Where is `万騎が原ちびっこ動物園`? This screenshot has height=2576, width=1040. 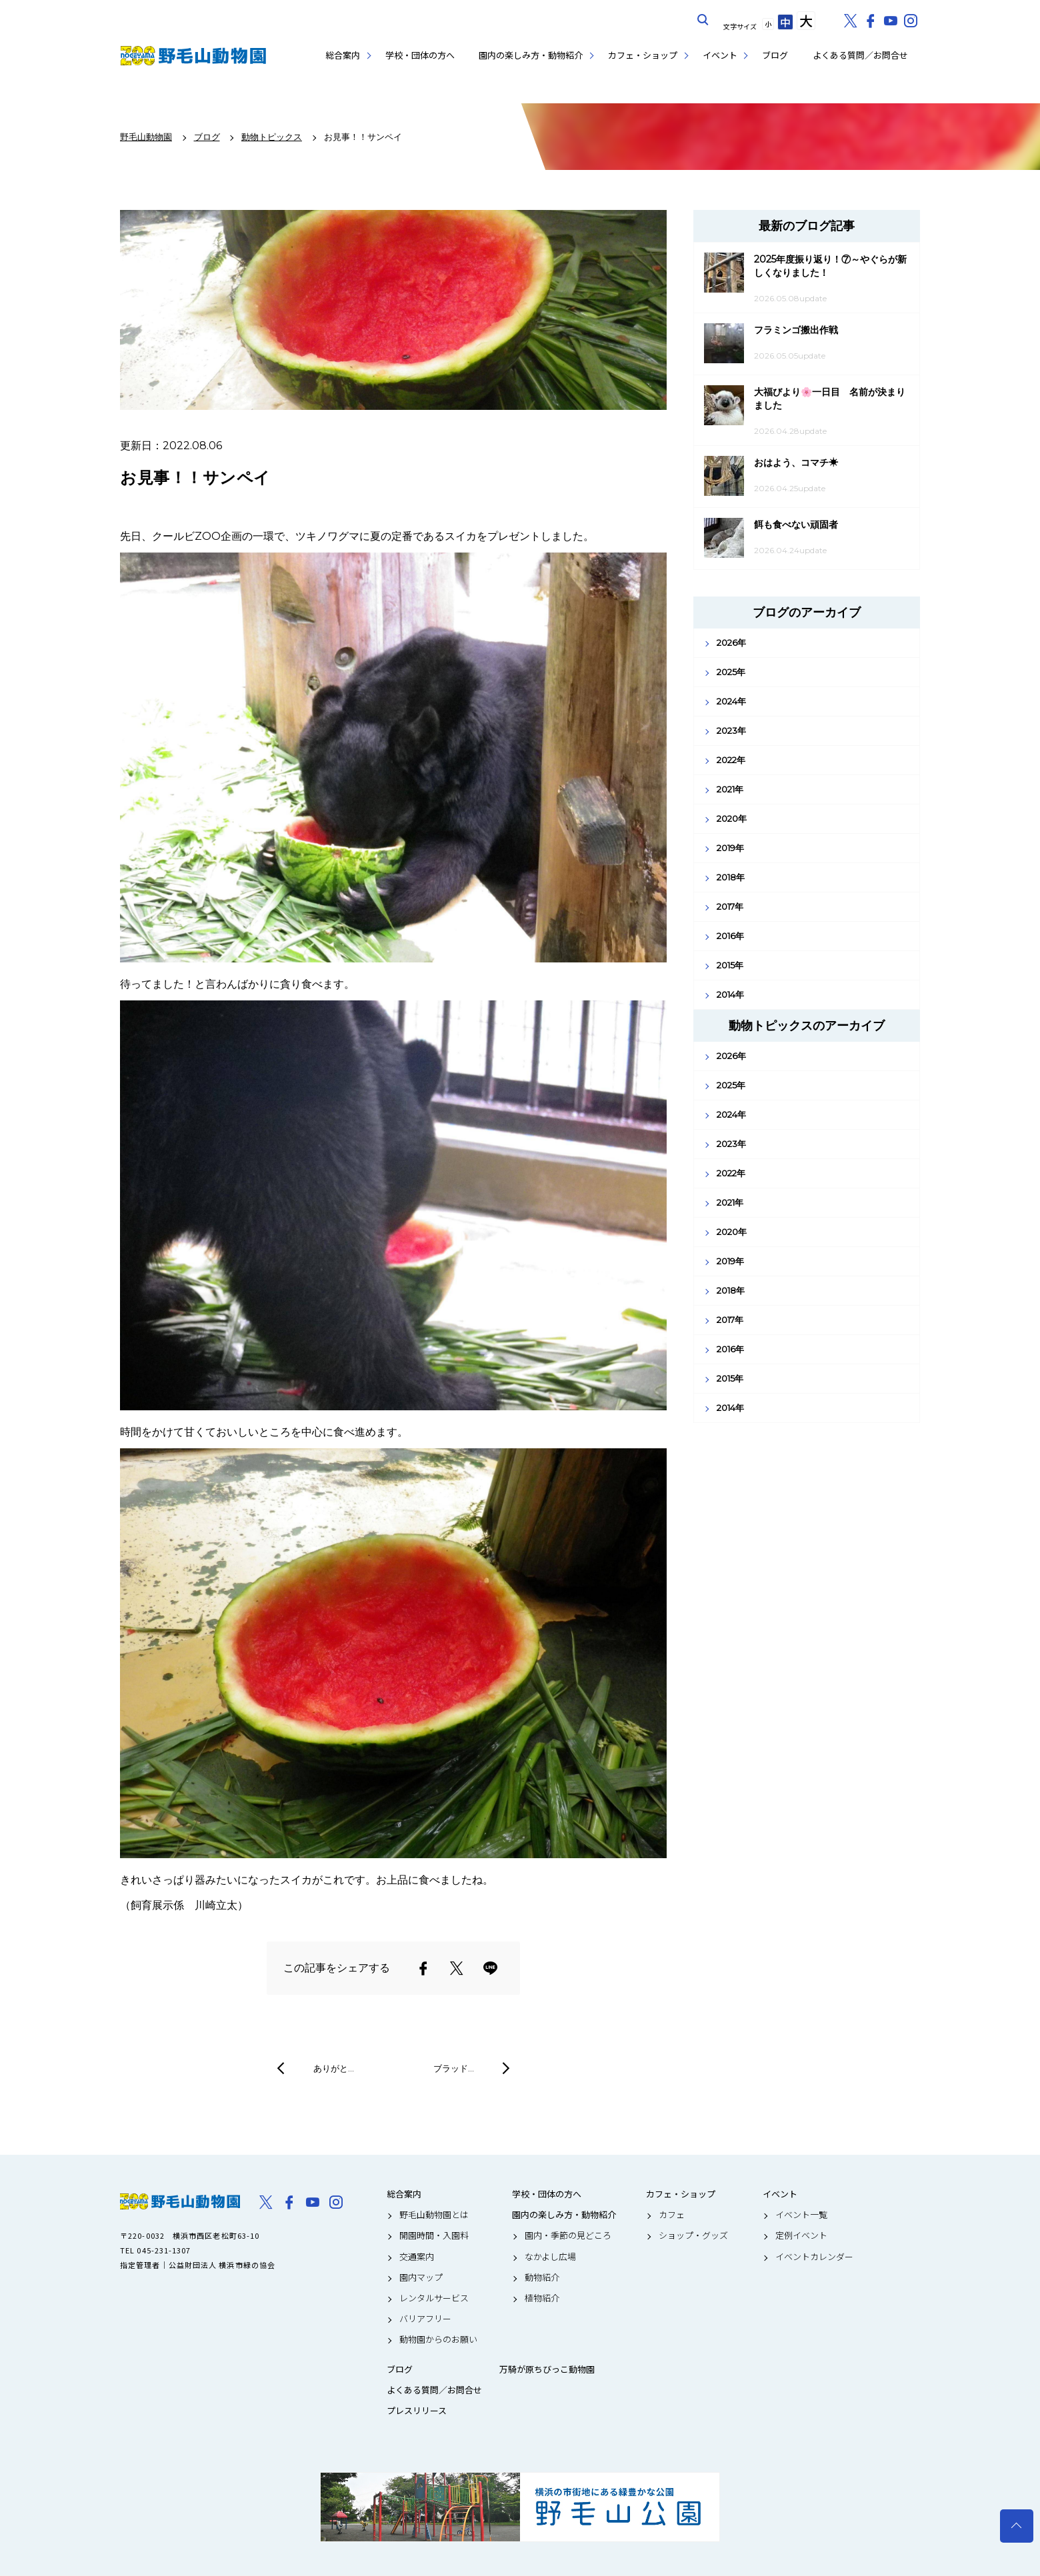 万騎が原ちびっこ動物園 is located at coordinates (547, 2369).